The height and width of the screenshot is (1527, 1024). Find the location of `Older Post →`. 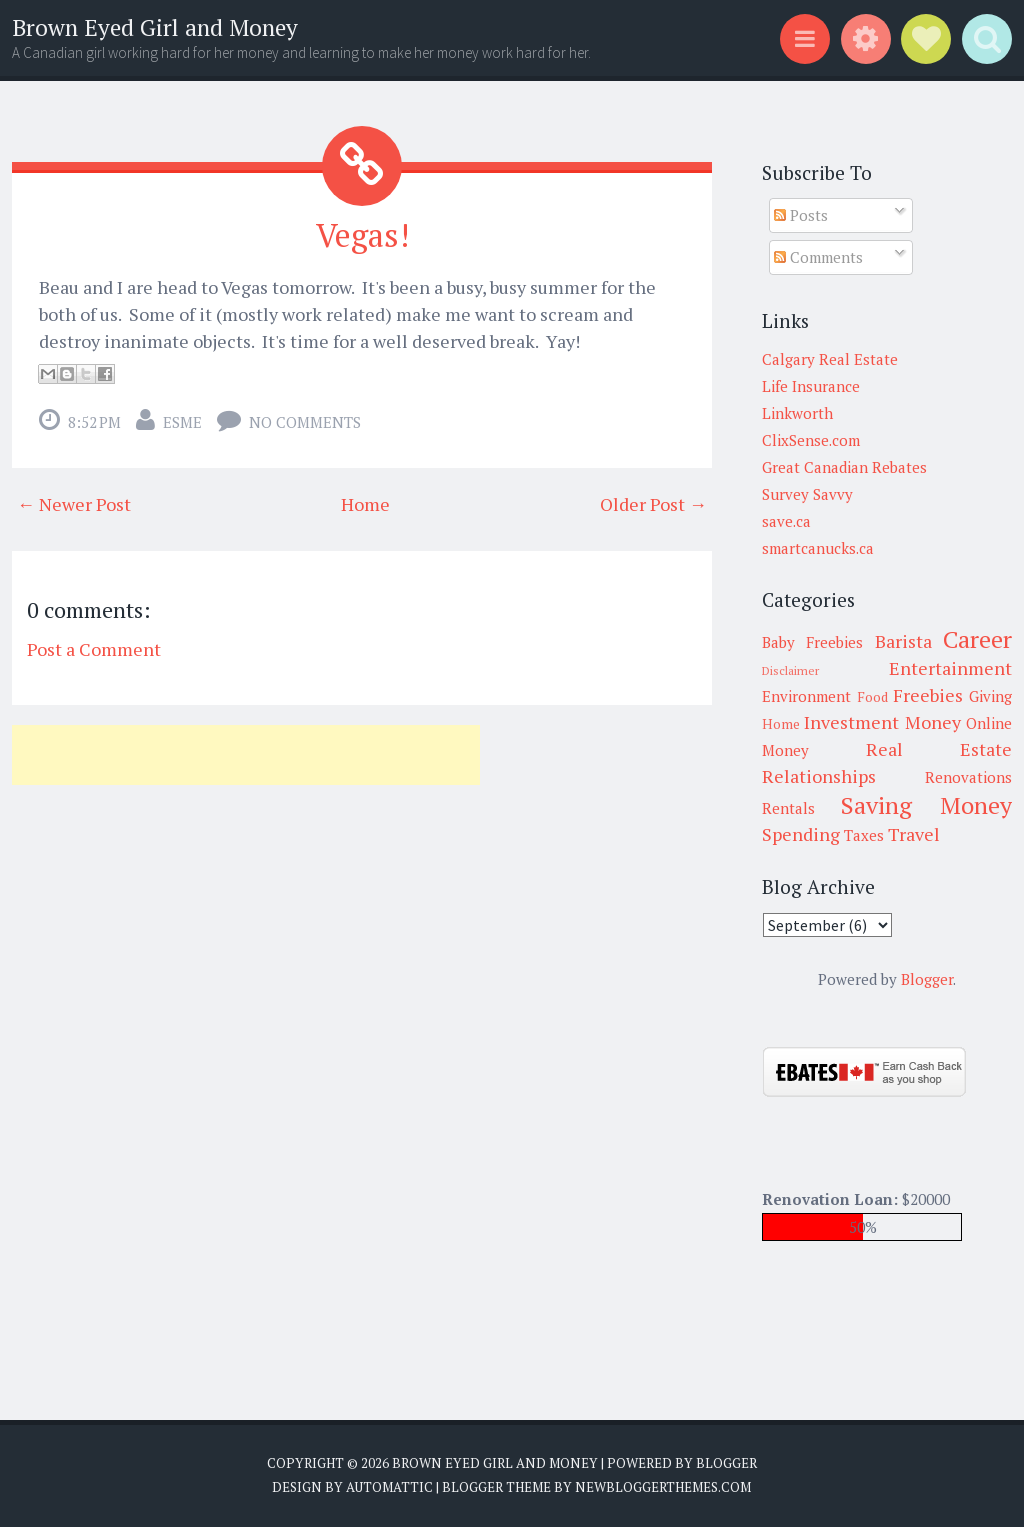

Older Post → is located at coordinates (653, 504).